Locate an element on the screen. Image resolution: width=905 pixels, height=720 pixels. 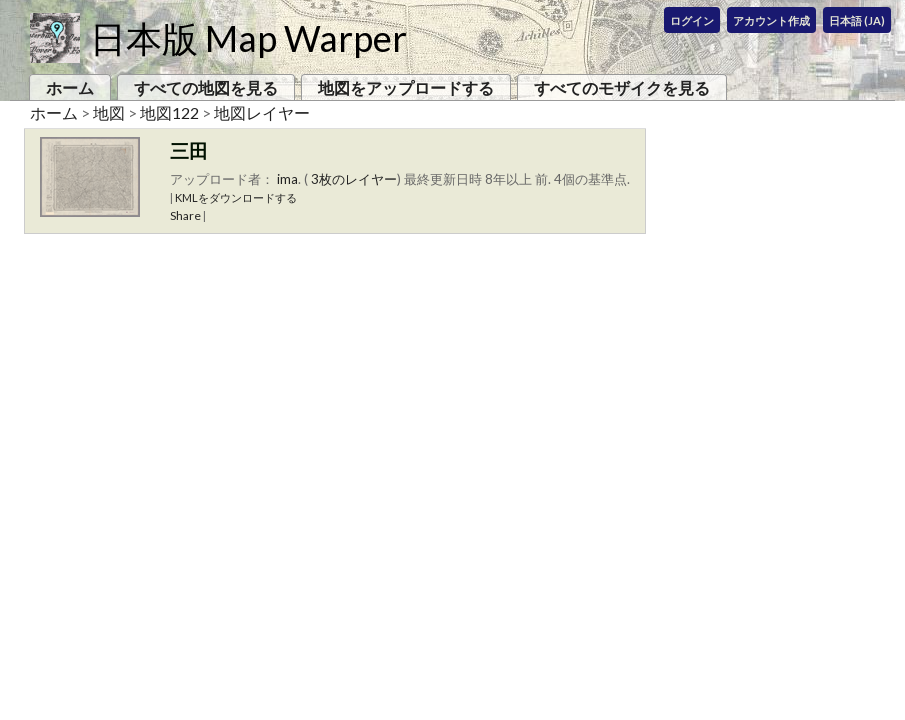
アカウント作成 is located at coordinates (771, 20).